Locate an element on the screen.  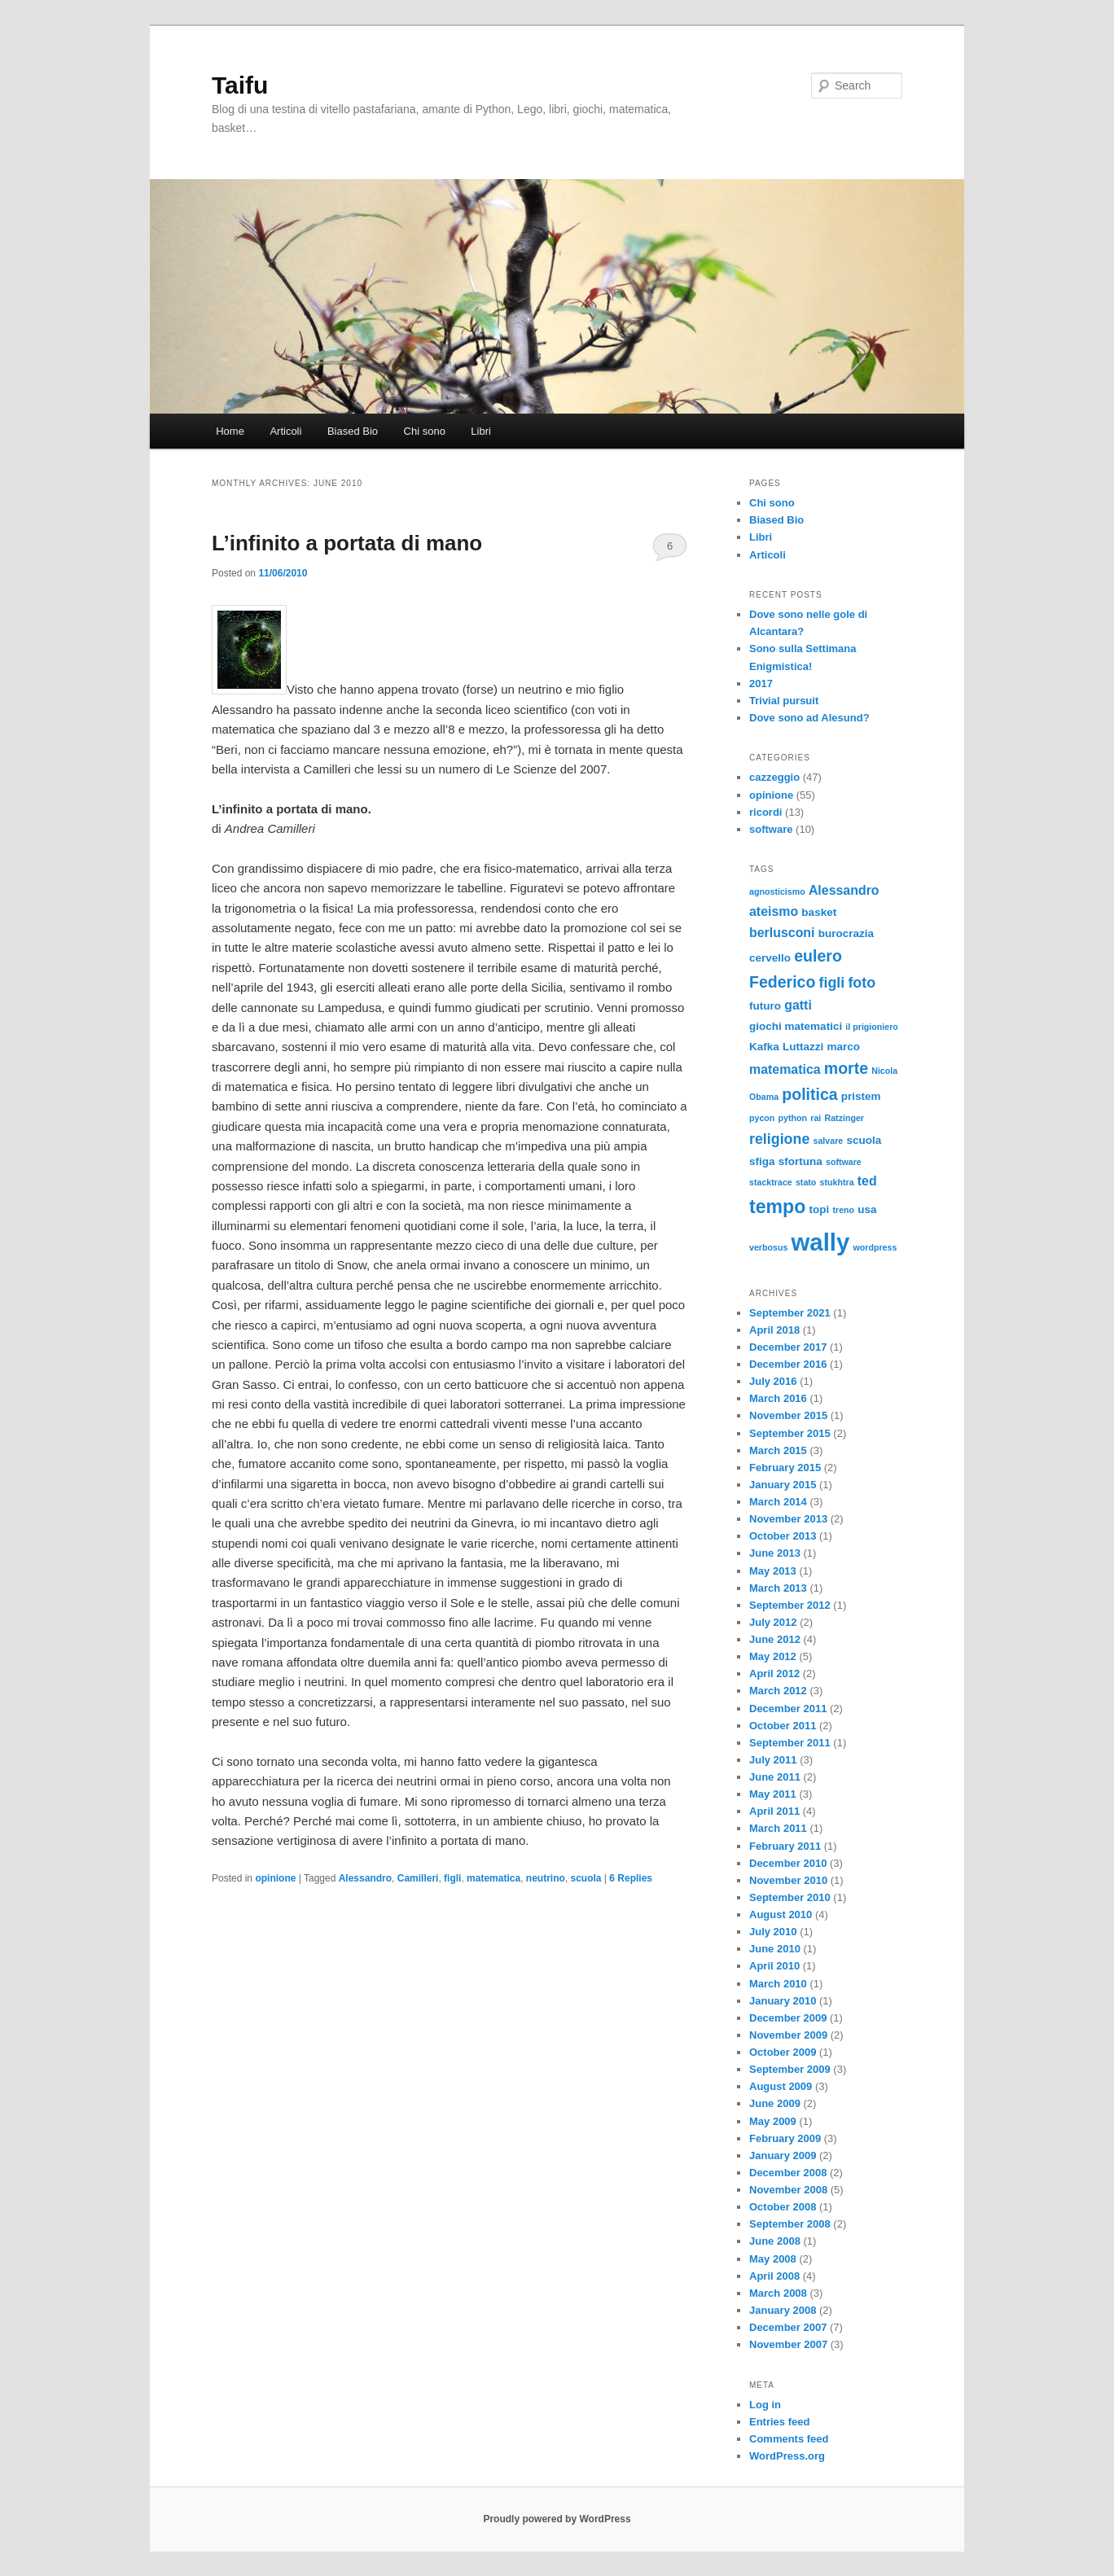
May 2011 is located at coordinates (772, 1794).